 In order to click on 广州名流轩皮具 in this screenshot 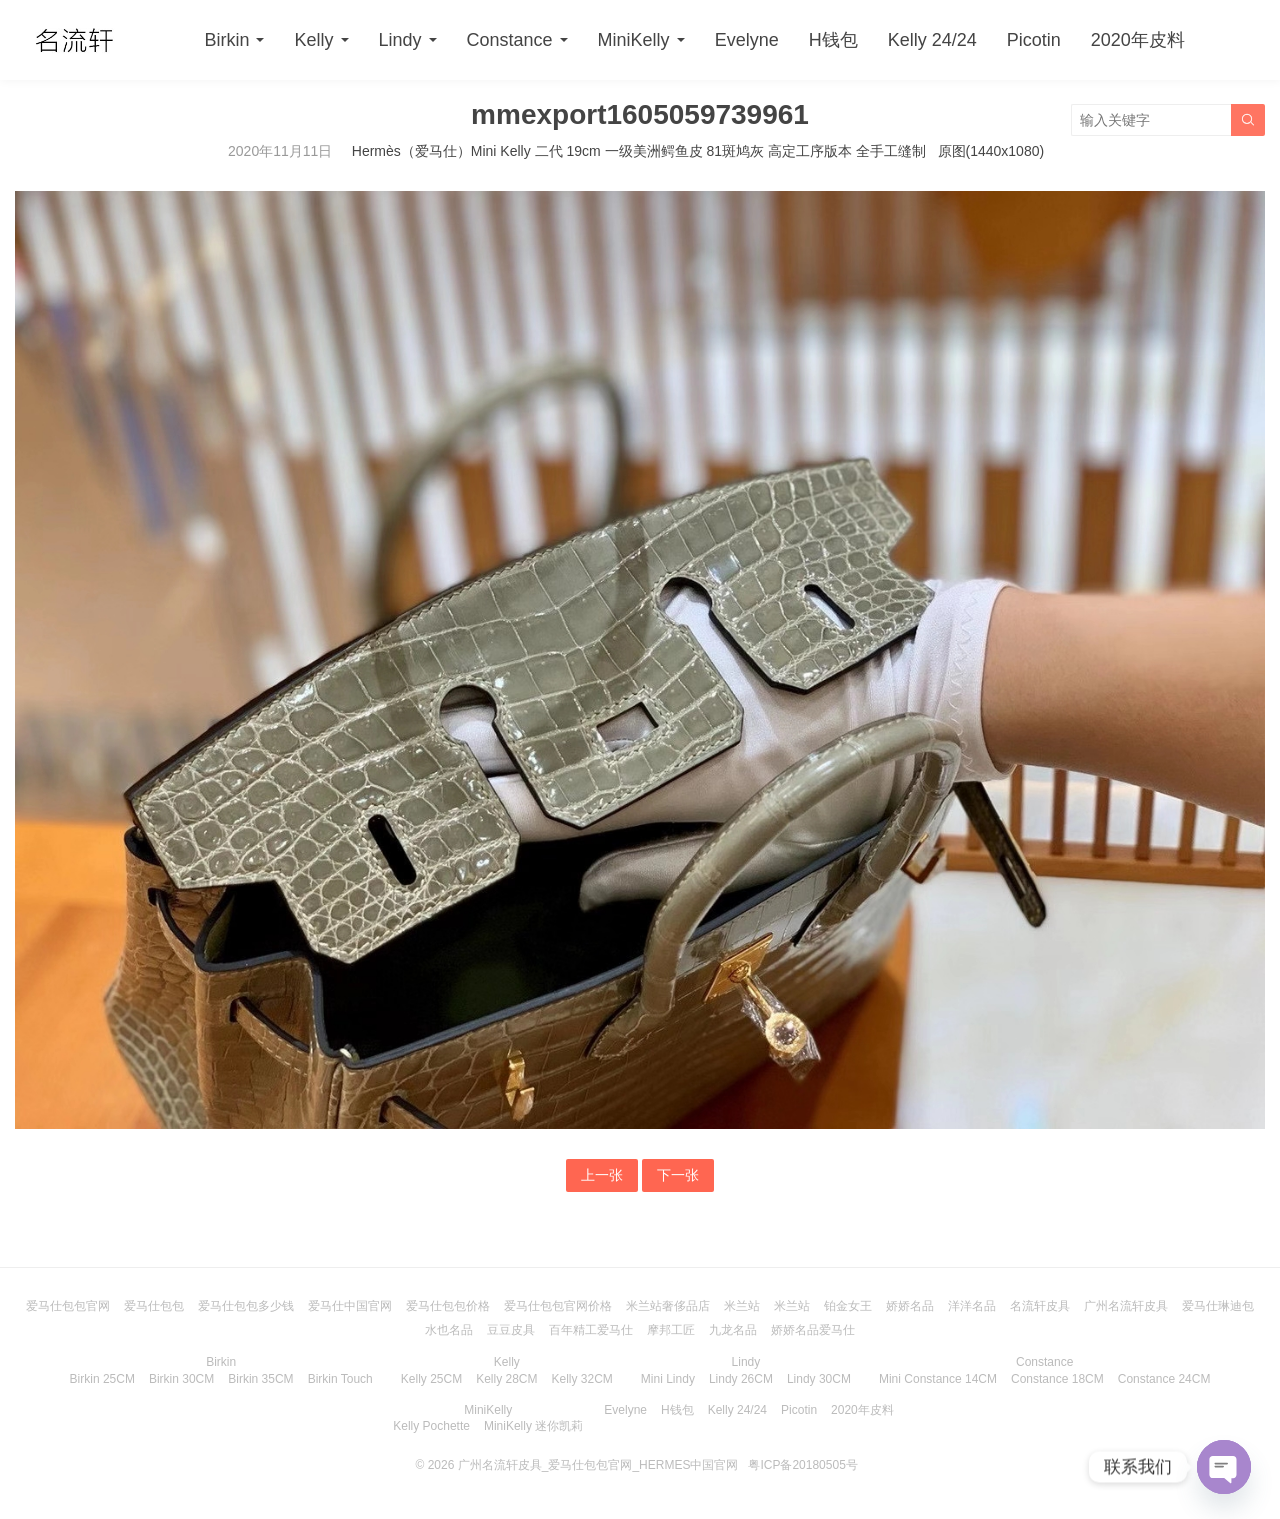, I will do `click(1126, 1306)`.